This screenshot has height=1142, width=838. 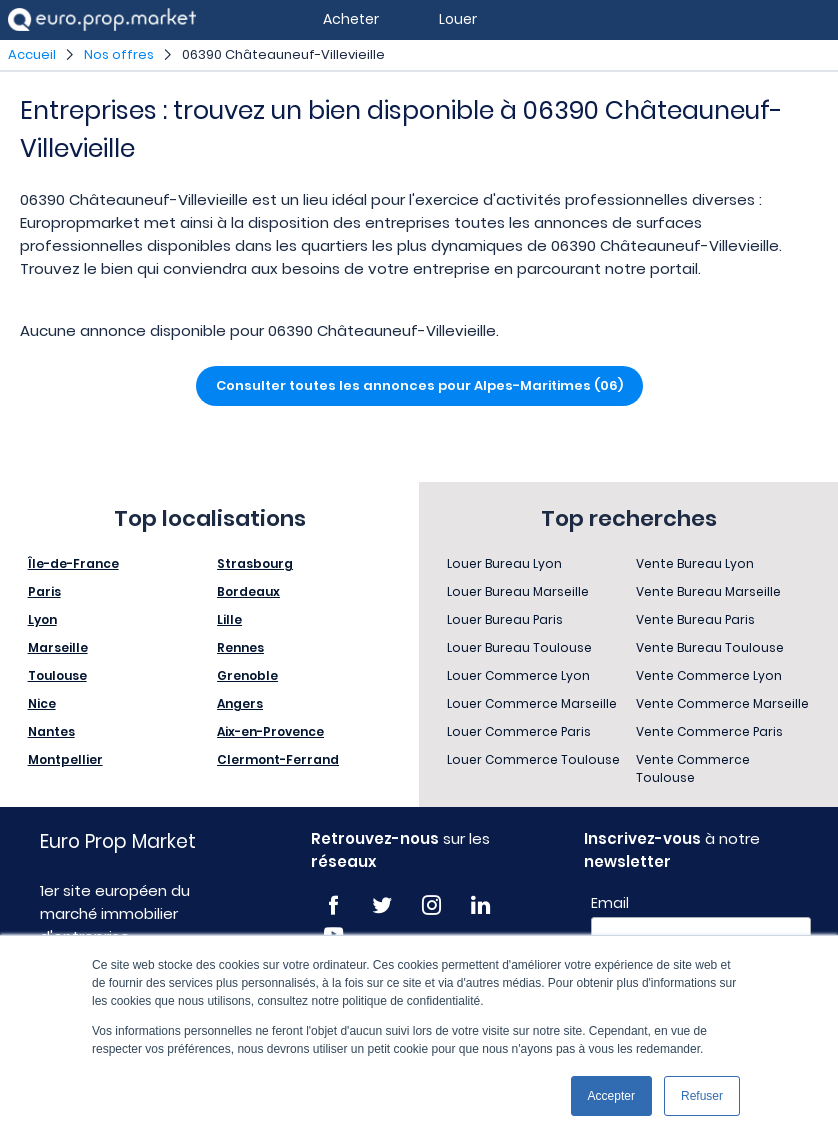 I want to click on Nantes, so click(x=51, y=731).